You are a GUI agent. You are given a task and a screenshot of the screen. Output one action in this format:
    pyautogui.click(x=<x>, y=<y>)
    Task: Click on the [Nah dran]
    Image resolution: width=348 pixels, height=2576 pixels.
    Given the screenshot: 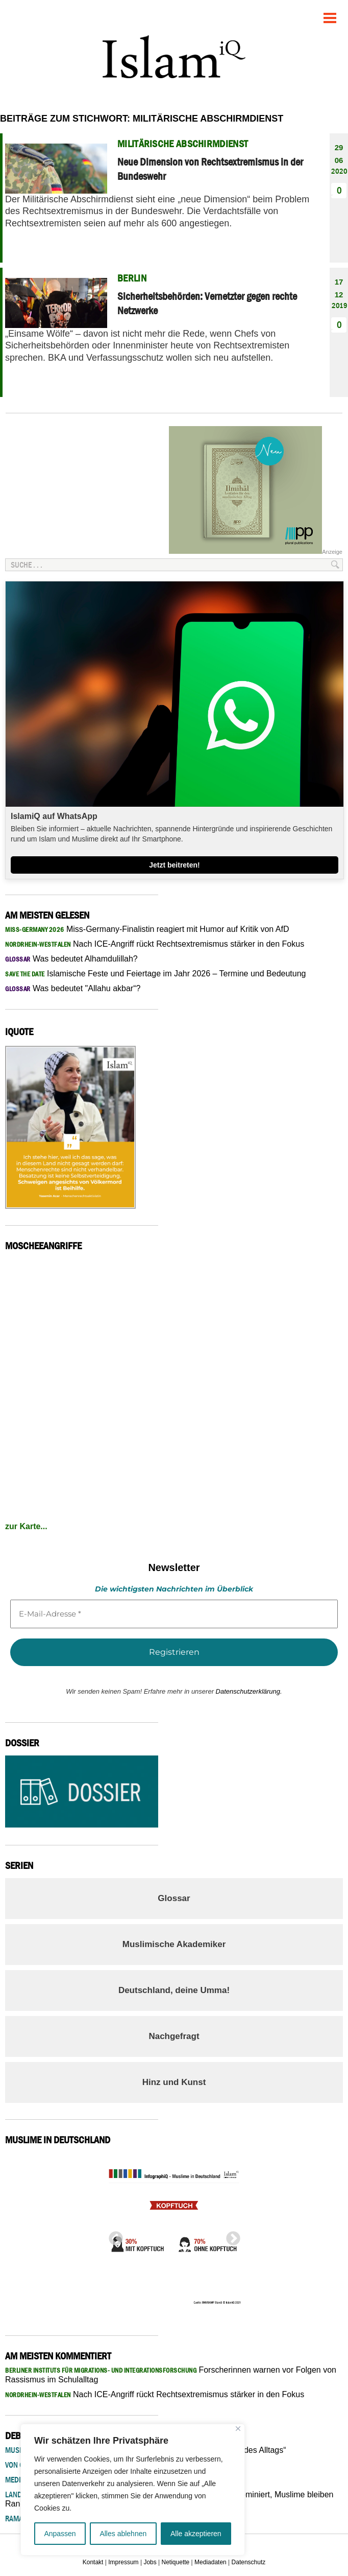 What is the action you would take?
    pyautogui.click(x=238, y=2428)
    